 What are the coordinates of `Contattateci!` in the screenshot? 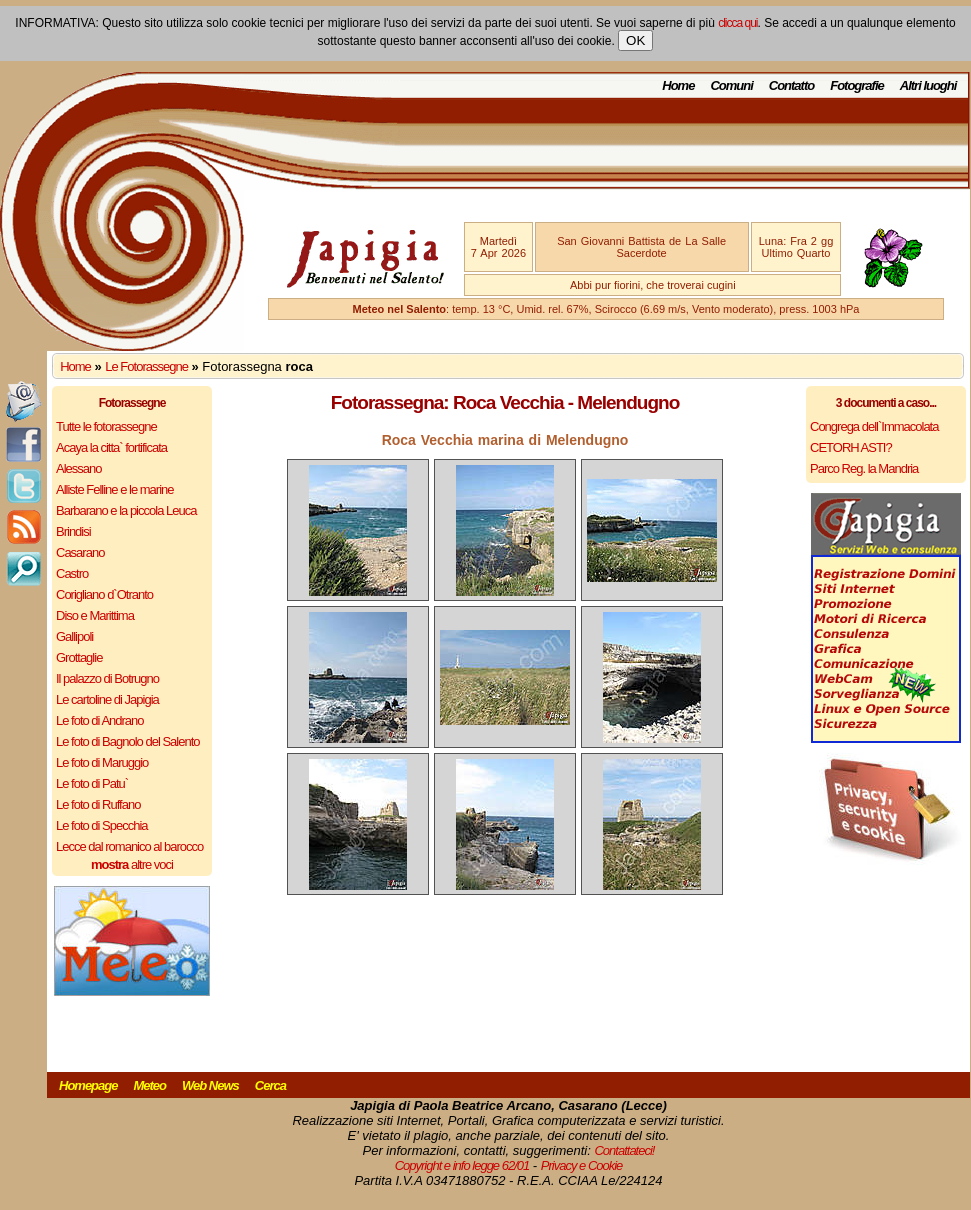 It's located at (624, 1150).